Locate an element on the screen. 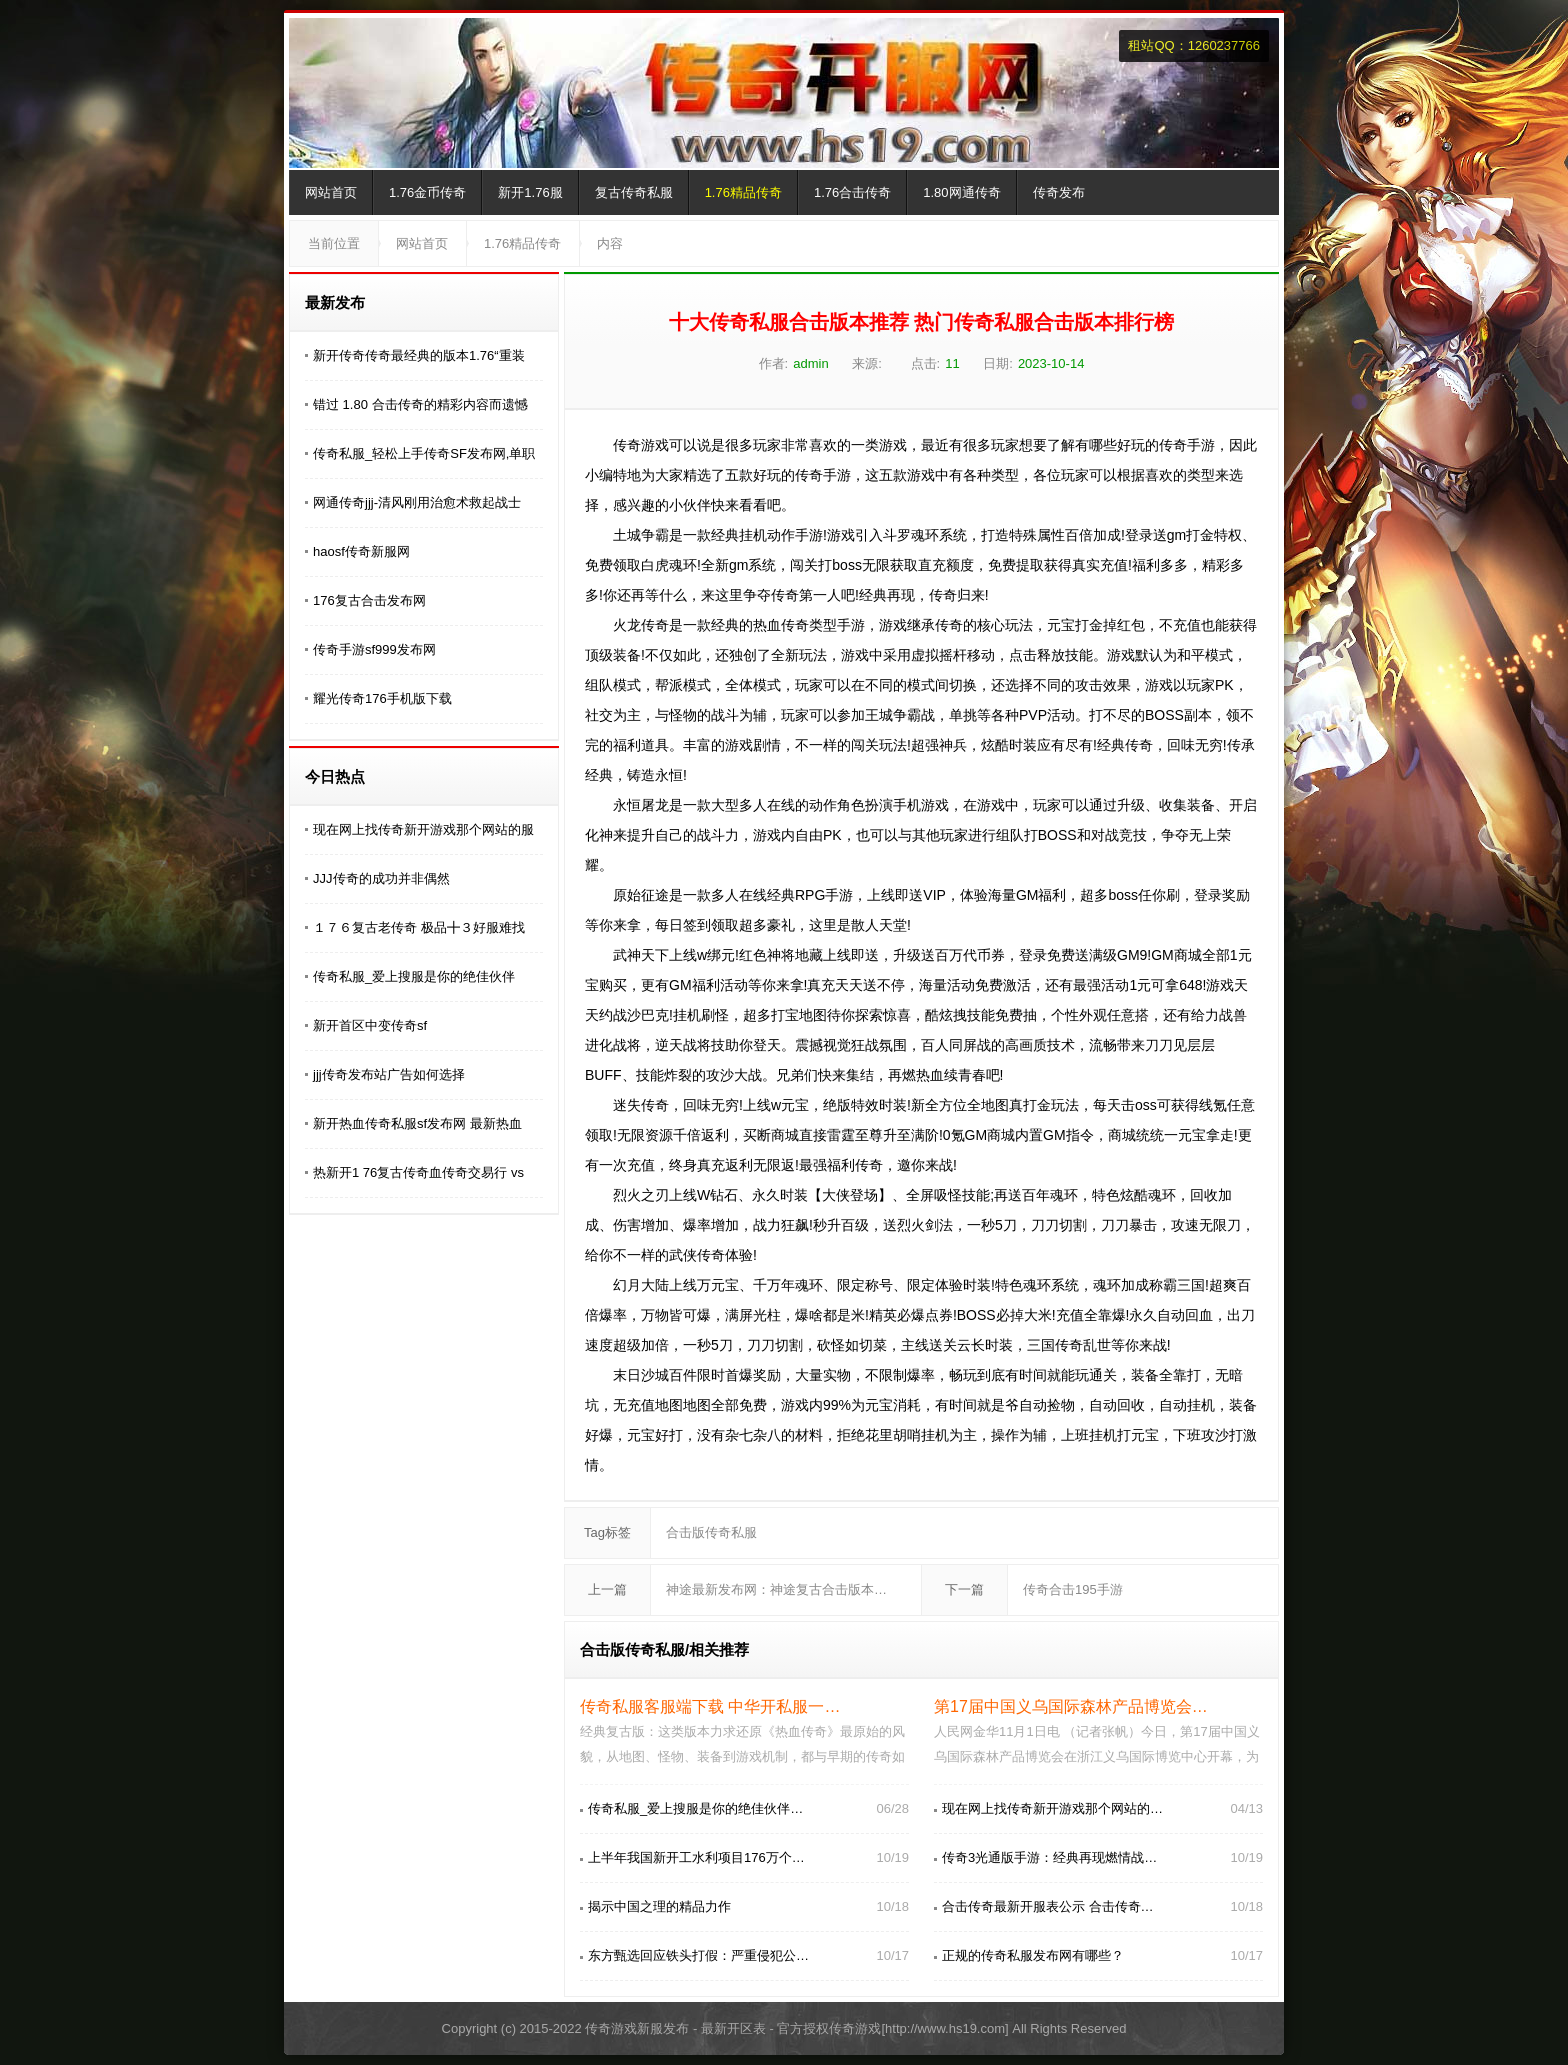 Image resolution: width=1568 pixels, height=2065 pixels. 新开热血传奇私服sf发布网 最新热血 is located at coordinates (417, 1123).